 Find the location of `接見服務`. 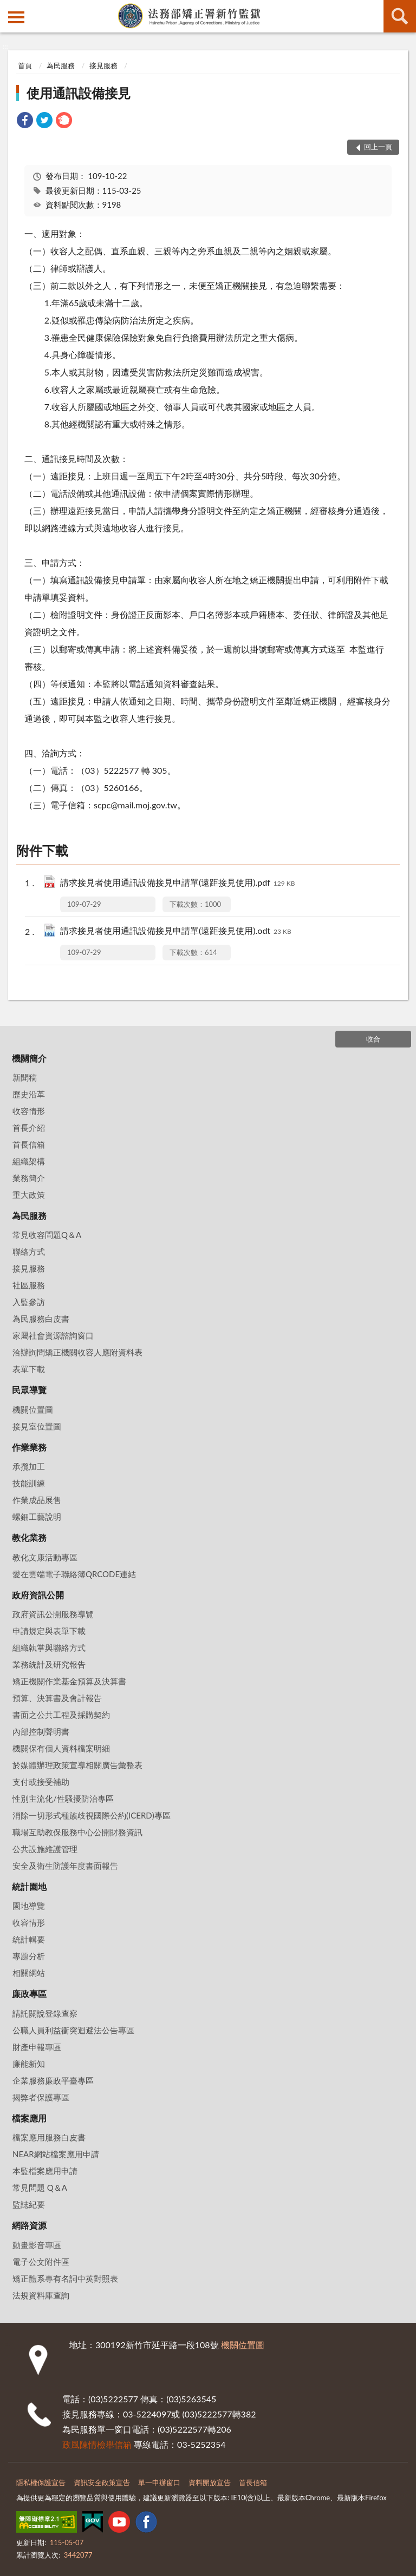

接見服務 is located at coordinates (103, 65).